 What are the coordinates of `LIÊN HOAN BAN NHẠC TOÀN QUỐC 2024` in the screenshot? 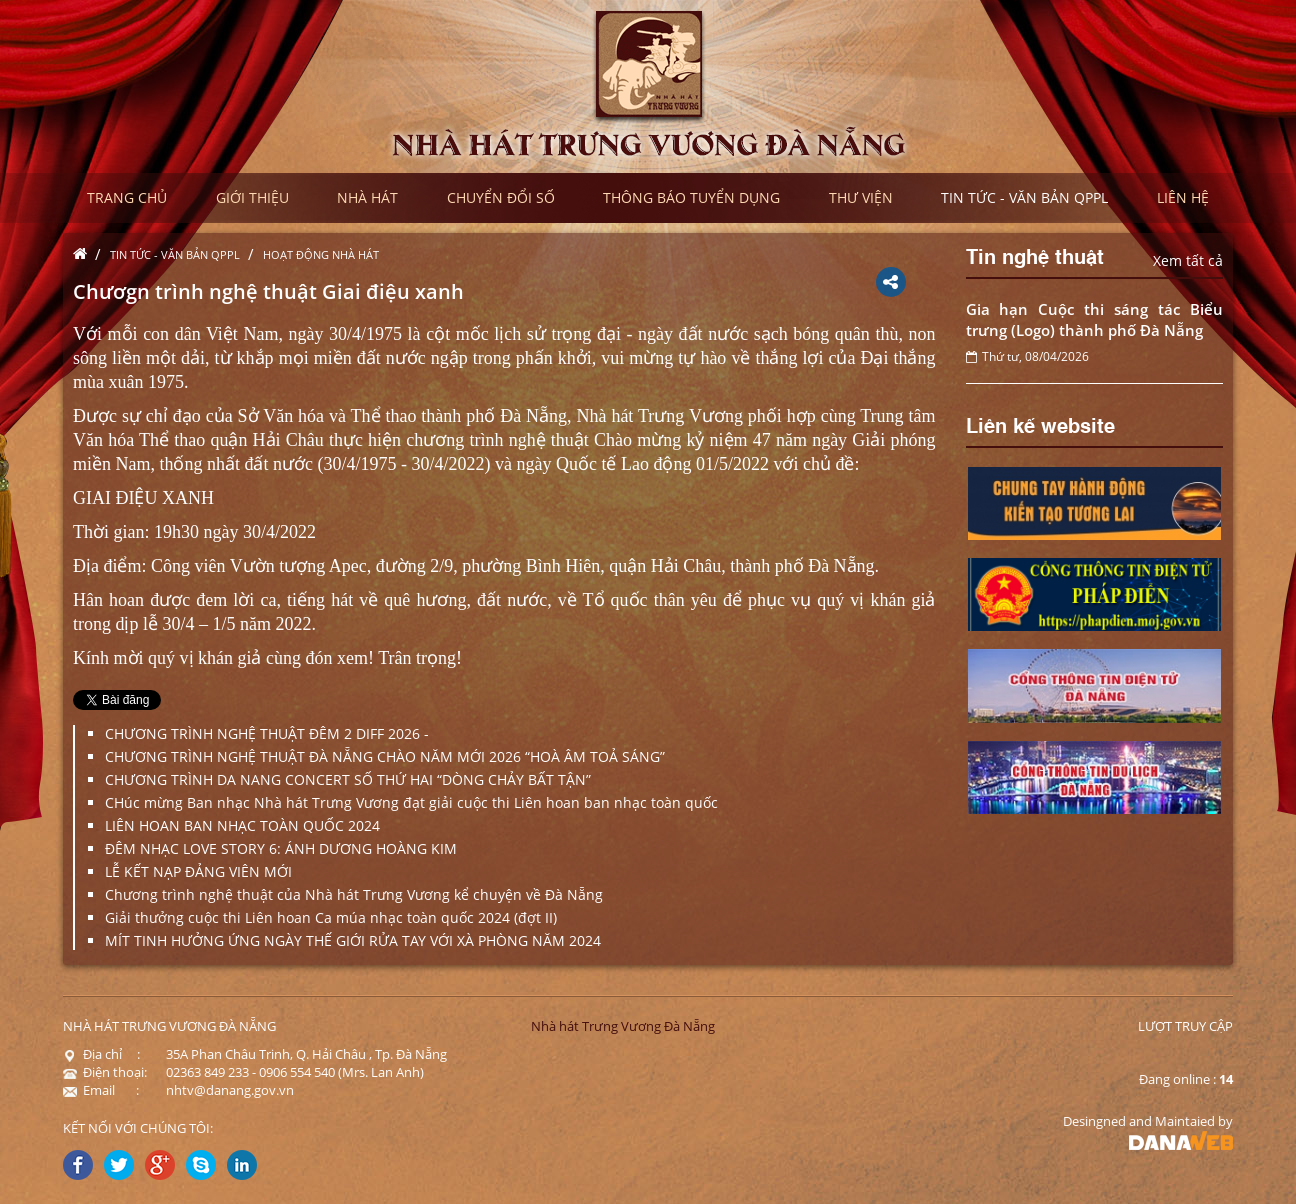 It's located at (242, 825).